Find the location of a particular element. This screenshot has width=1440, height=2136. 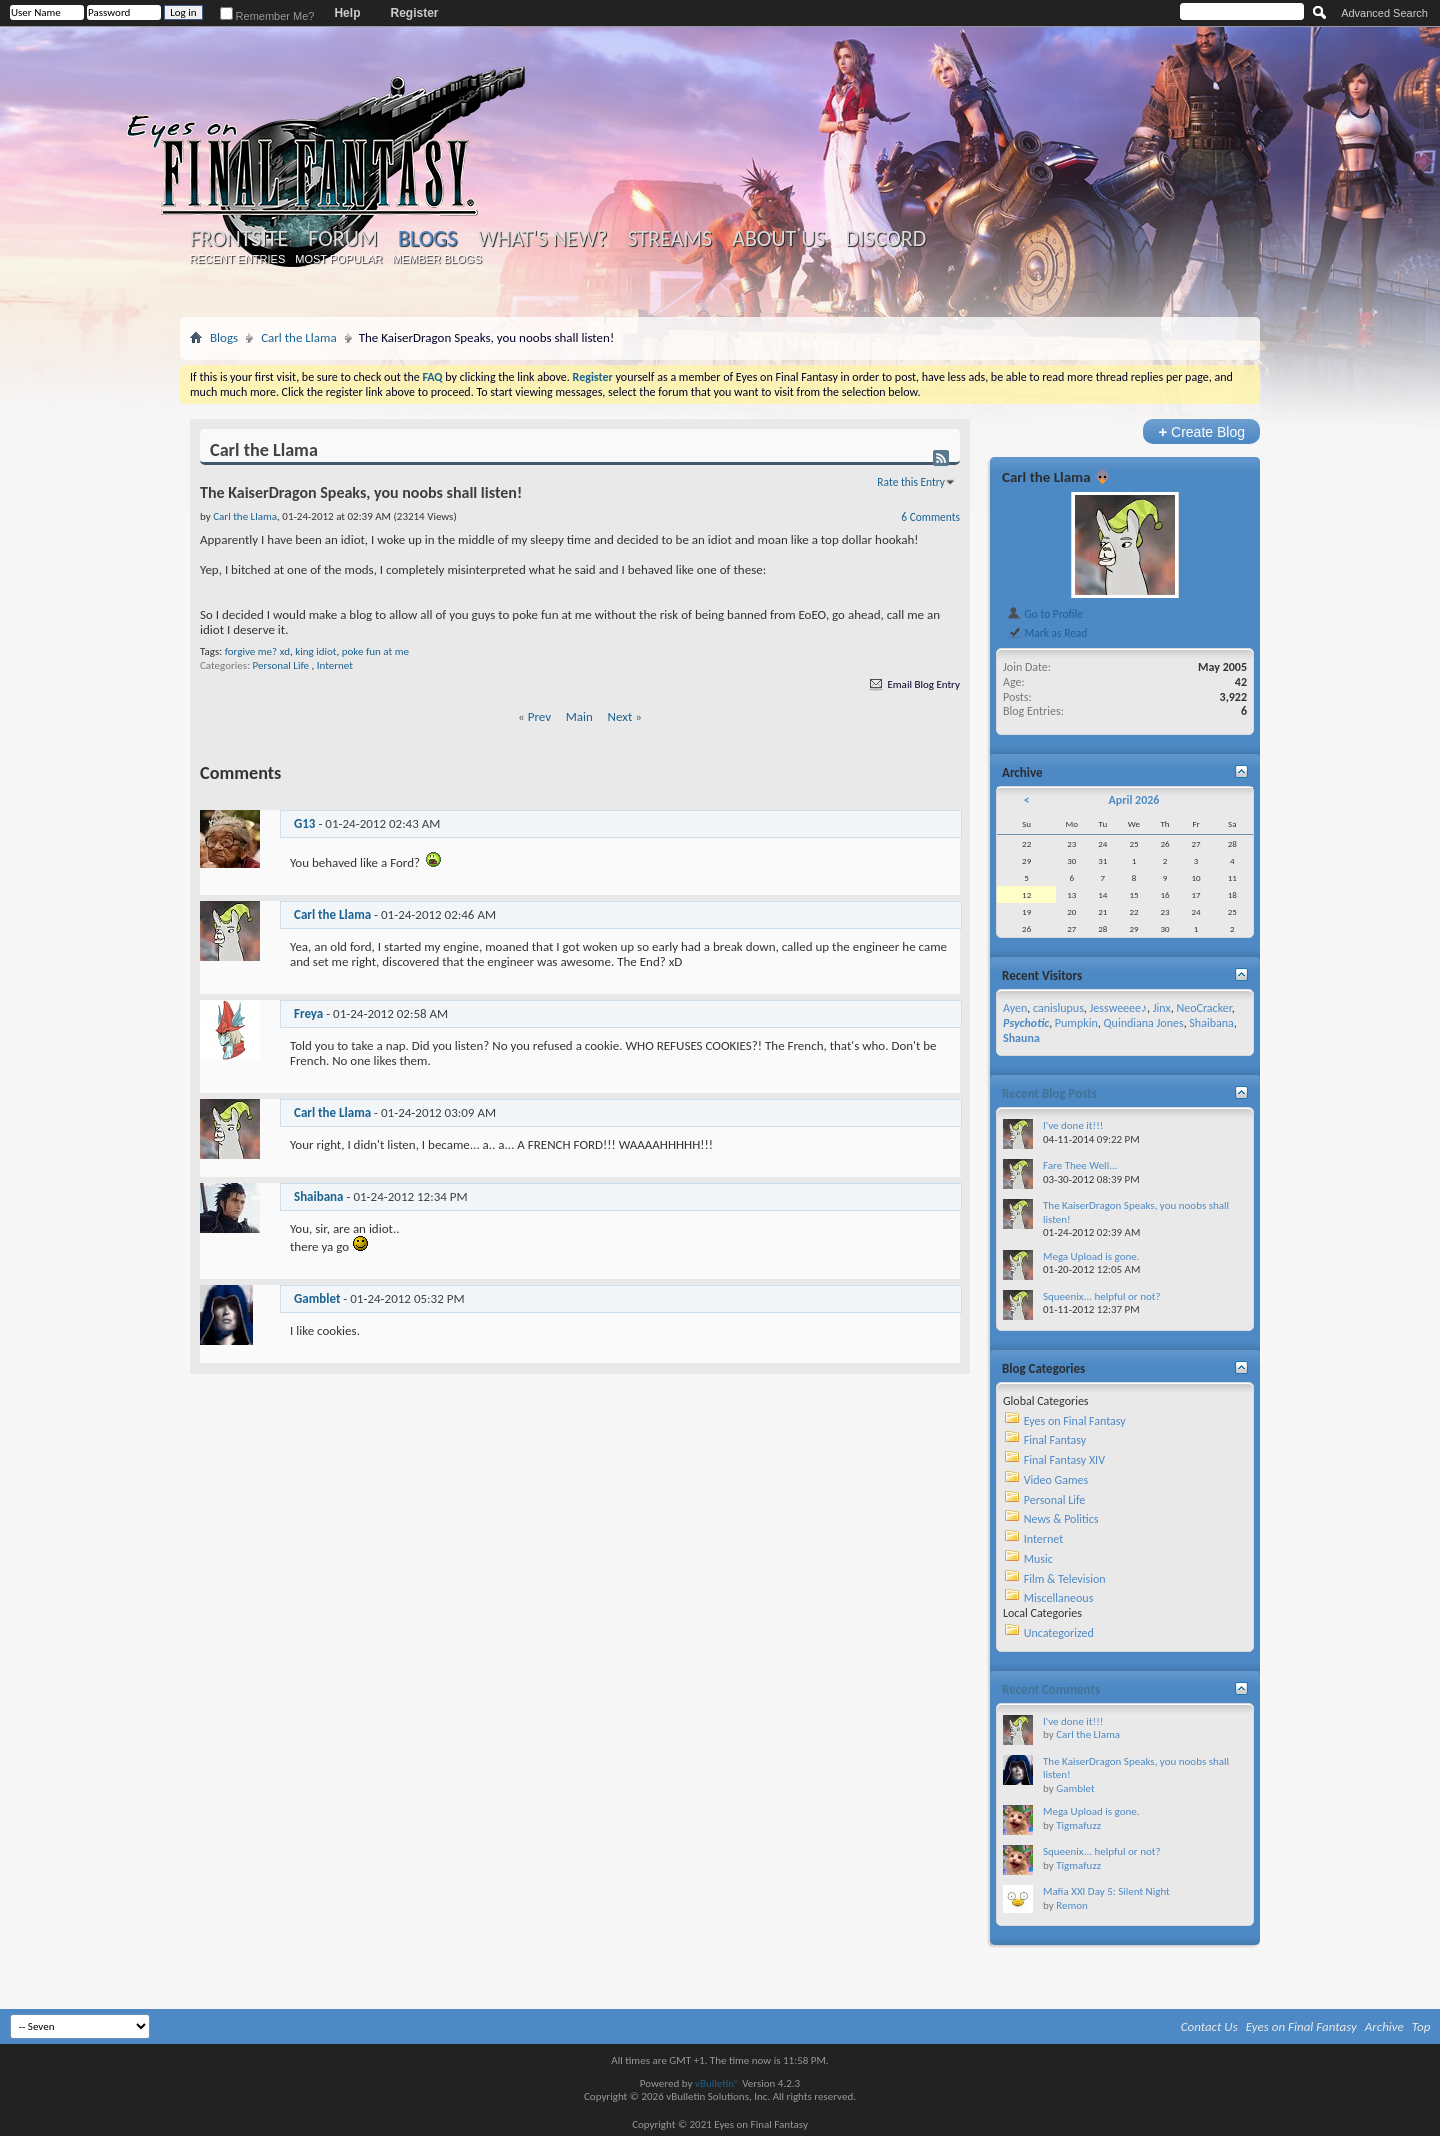

Quindiana Jones is located at coordinates (1144, 1023).